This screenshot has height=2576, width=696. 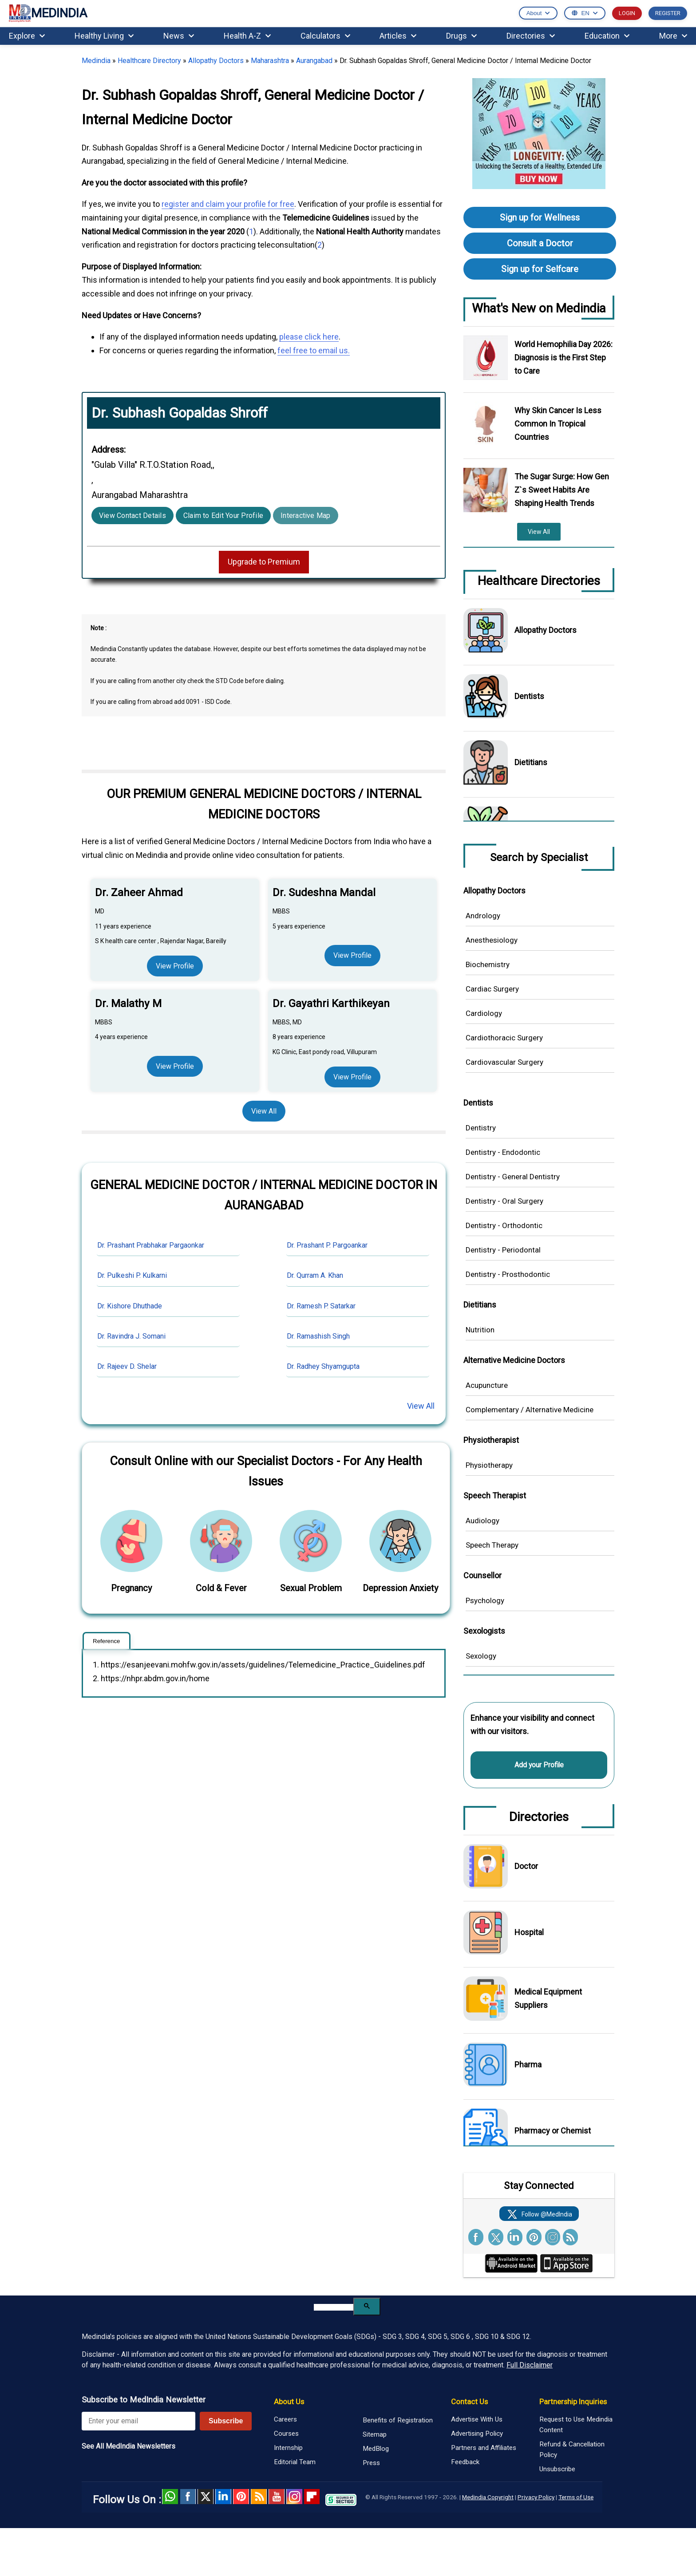 What do you see at coordinates (223, 2497) in the screenshot?
I see `Linked in` at bounding box center [223, 2497].